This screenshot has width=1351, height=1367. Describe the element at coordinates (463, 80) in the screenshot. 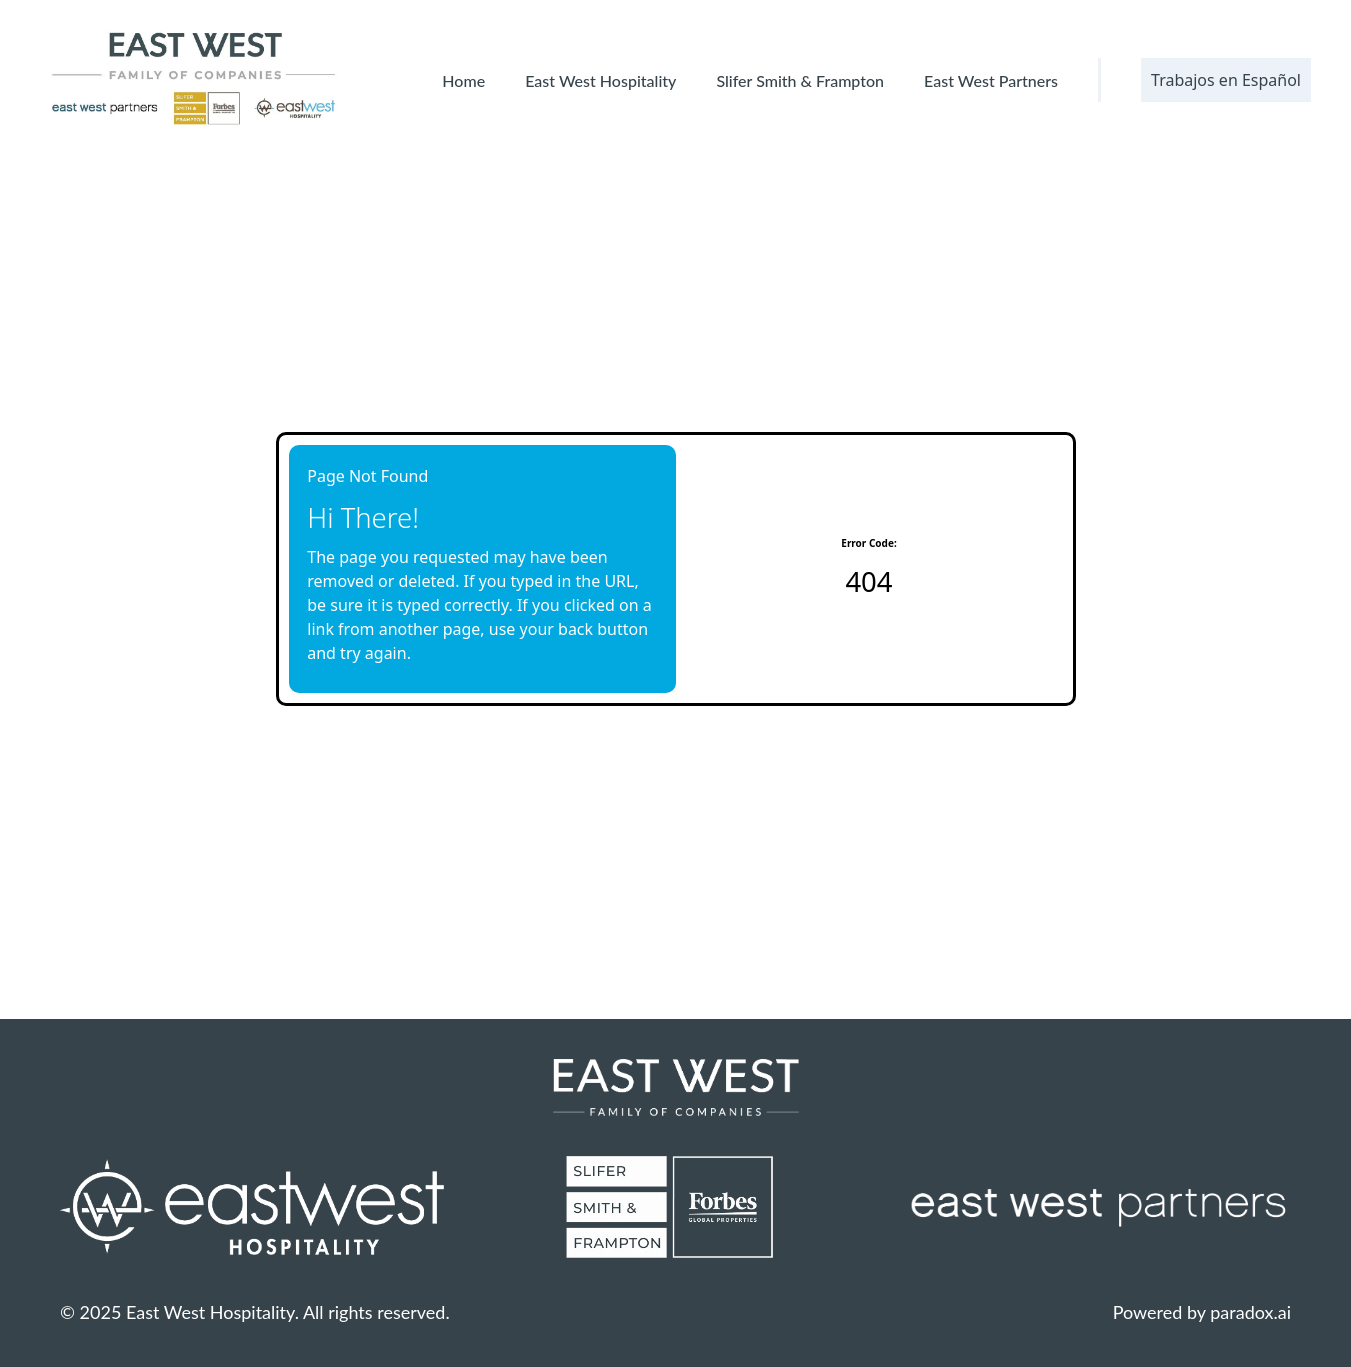

I see `Home` at that location.